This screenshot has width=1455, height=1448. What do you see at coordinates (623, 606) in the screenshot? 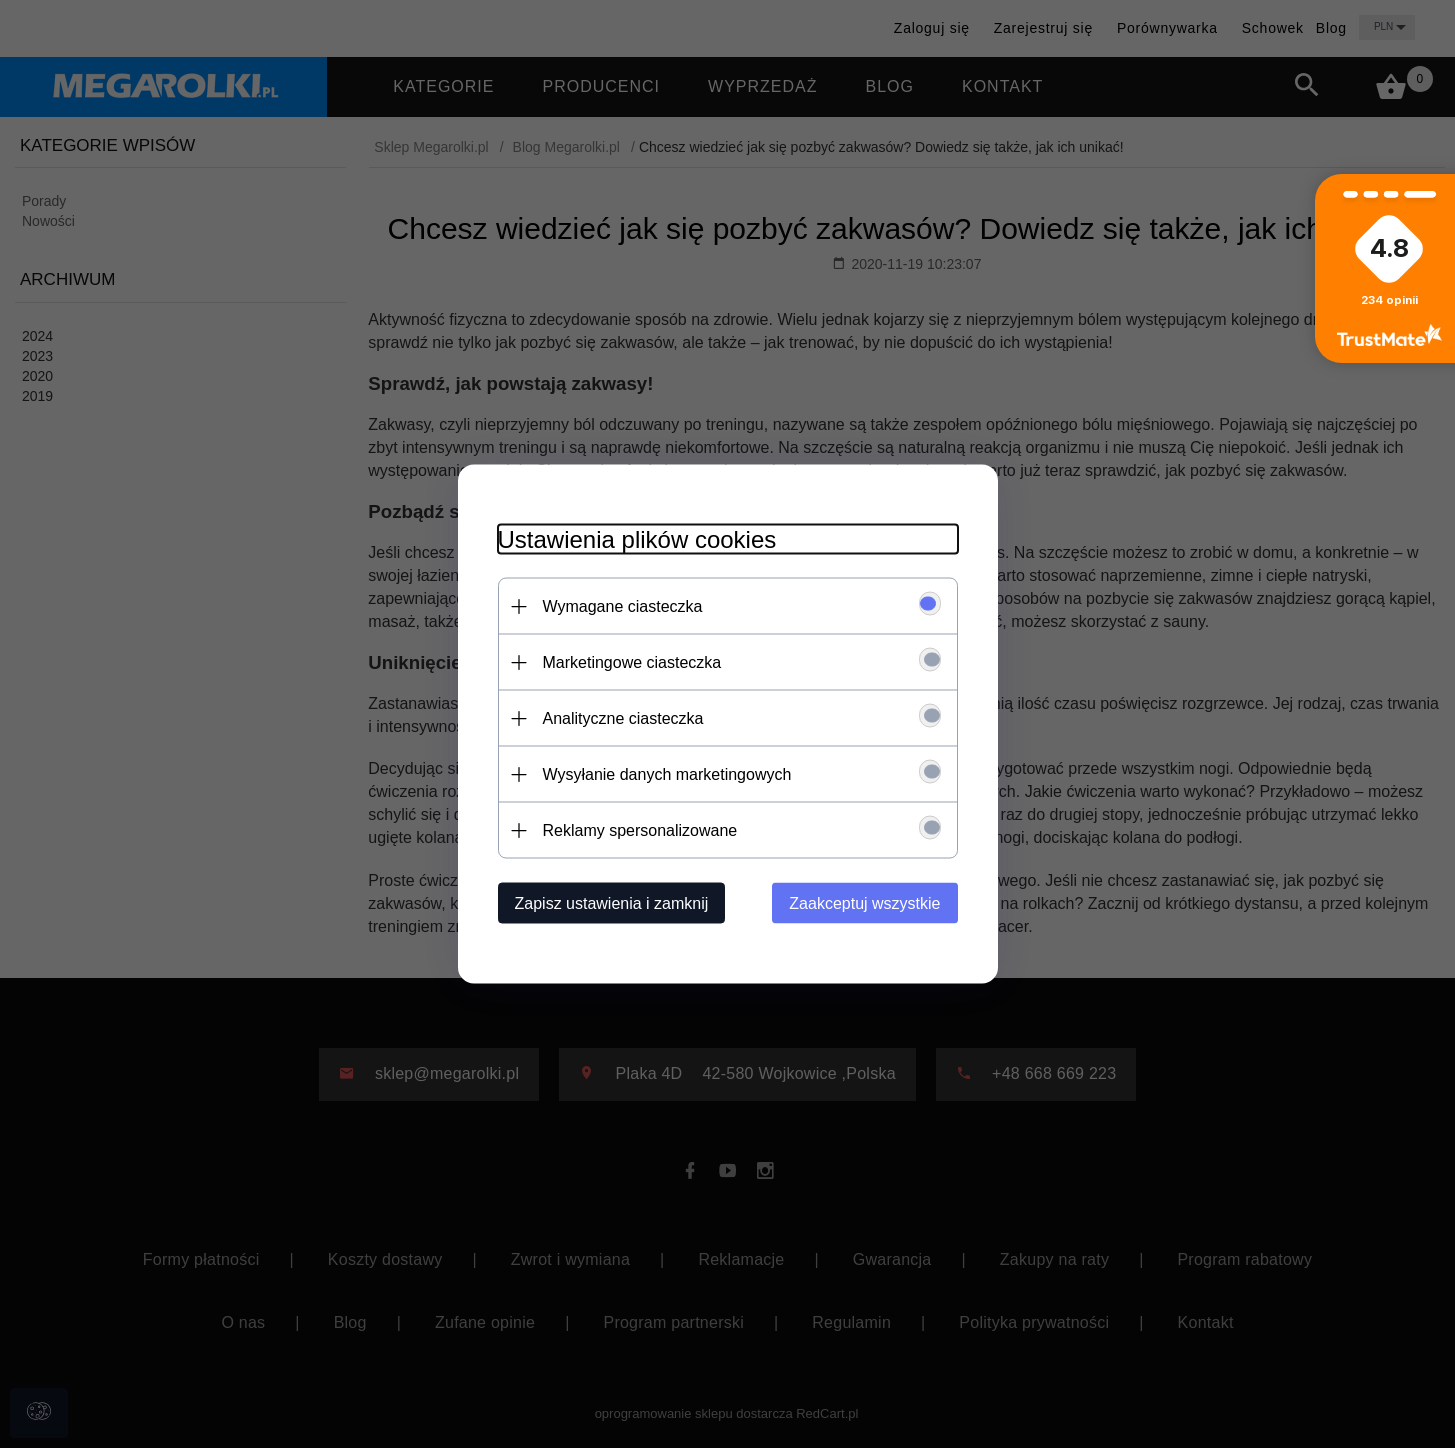
I see `Wymagane ciasteczka` at bounding box center [623, 606].